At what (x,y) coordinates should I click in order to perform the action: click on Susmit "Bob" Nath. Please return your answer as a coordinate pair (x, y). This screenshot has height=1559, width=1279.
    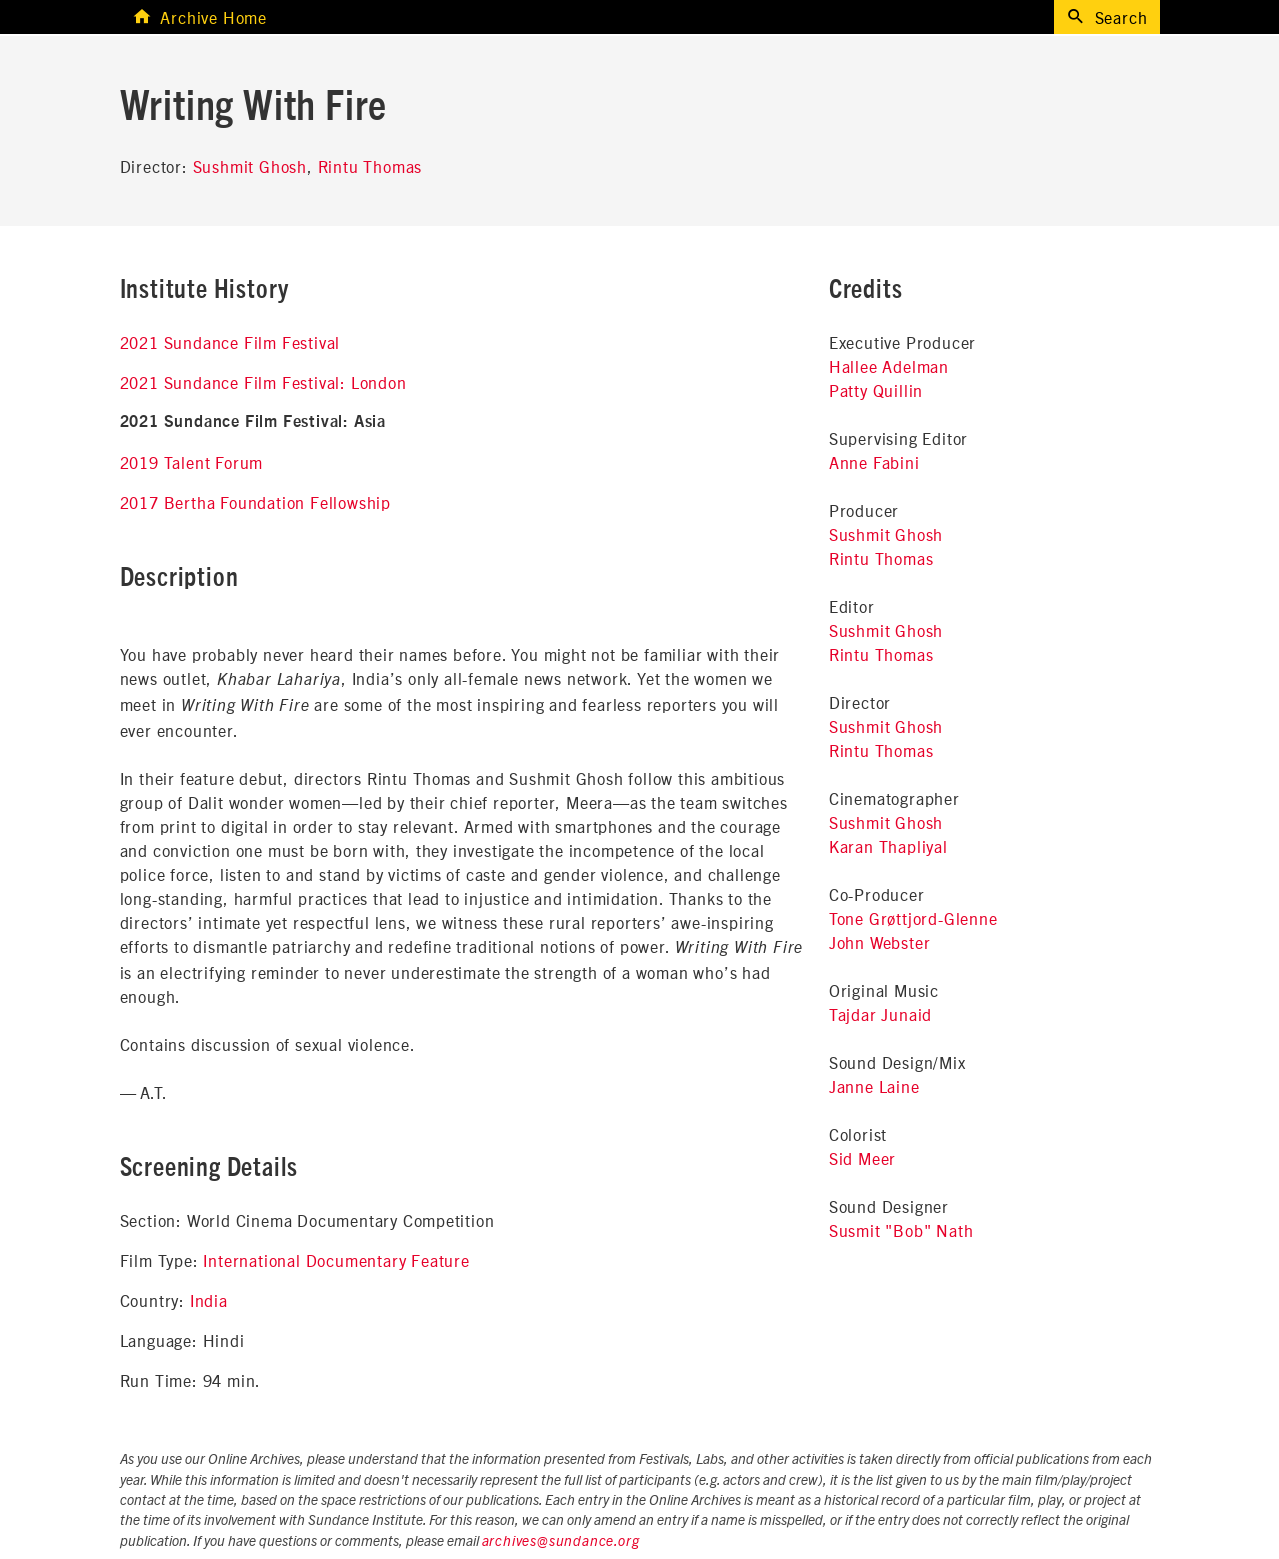
    Looking at the image, I should click on (901, 1230).